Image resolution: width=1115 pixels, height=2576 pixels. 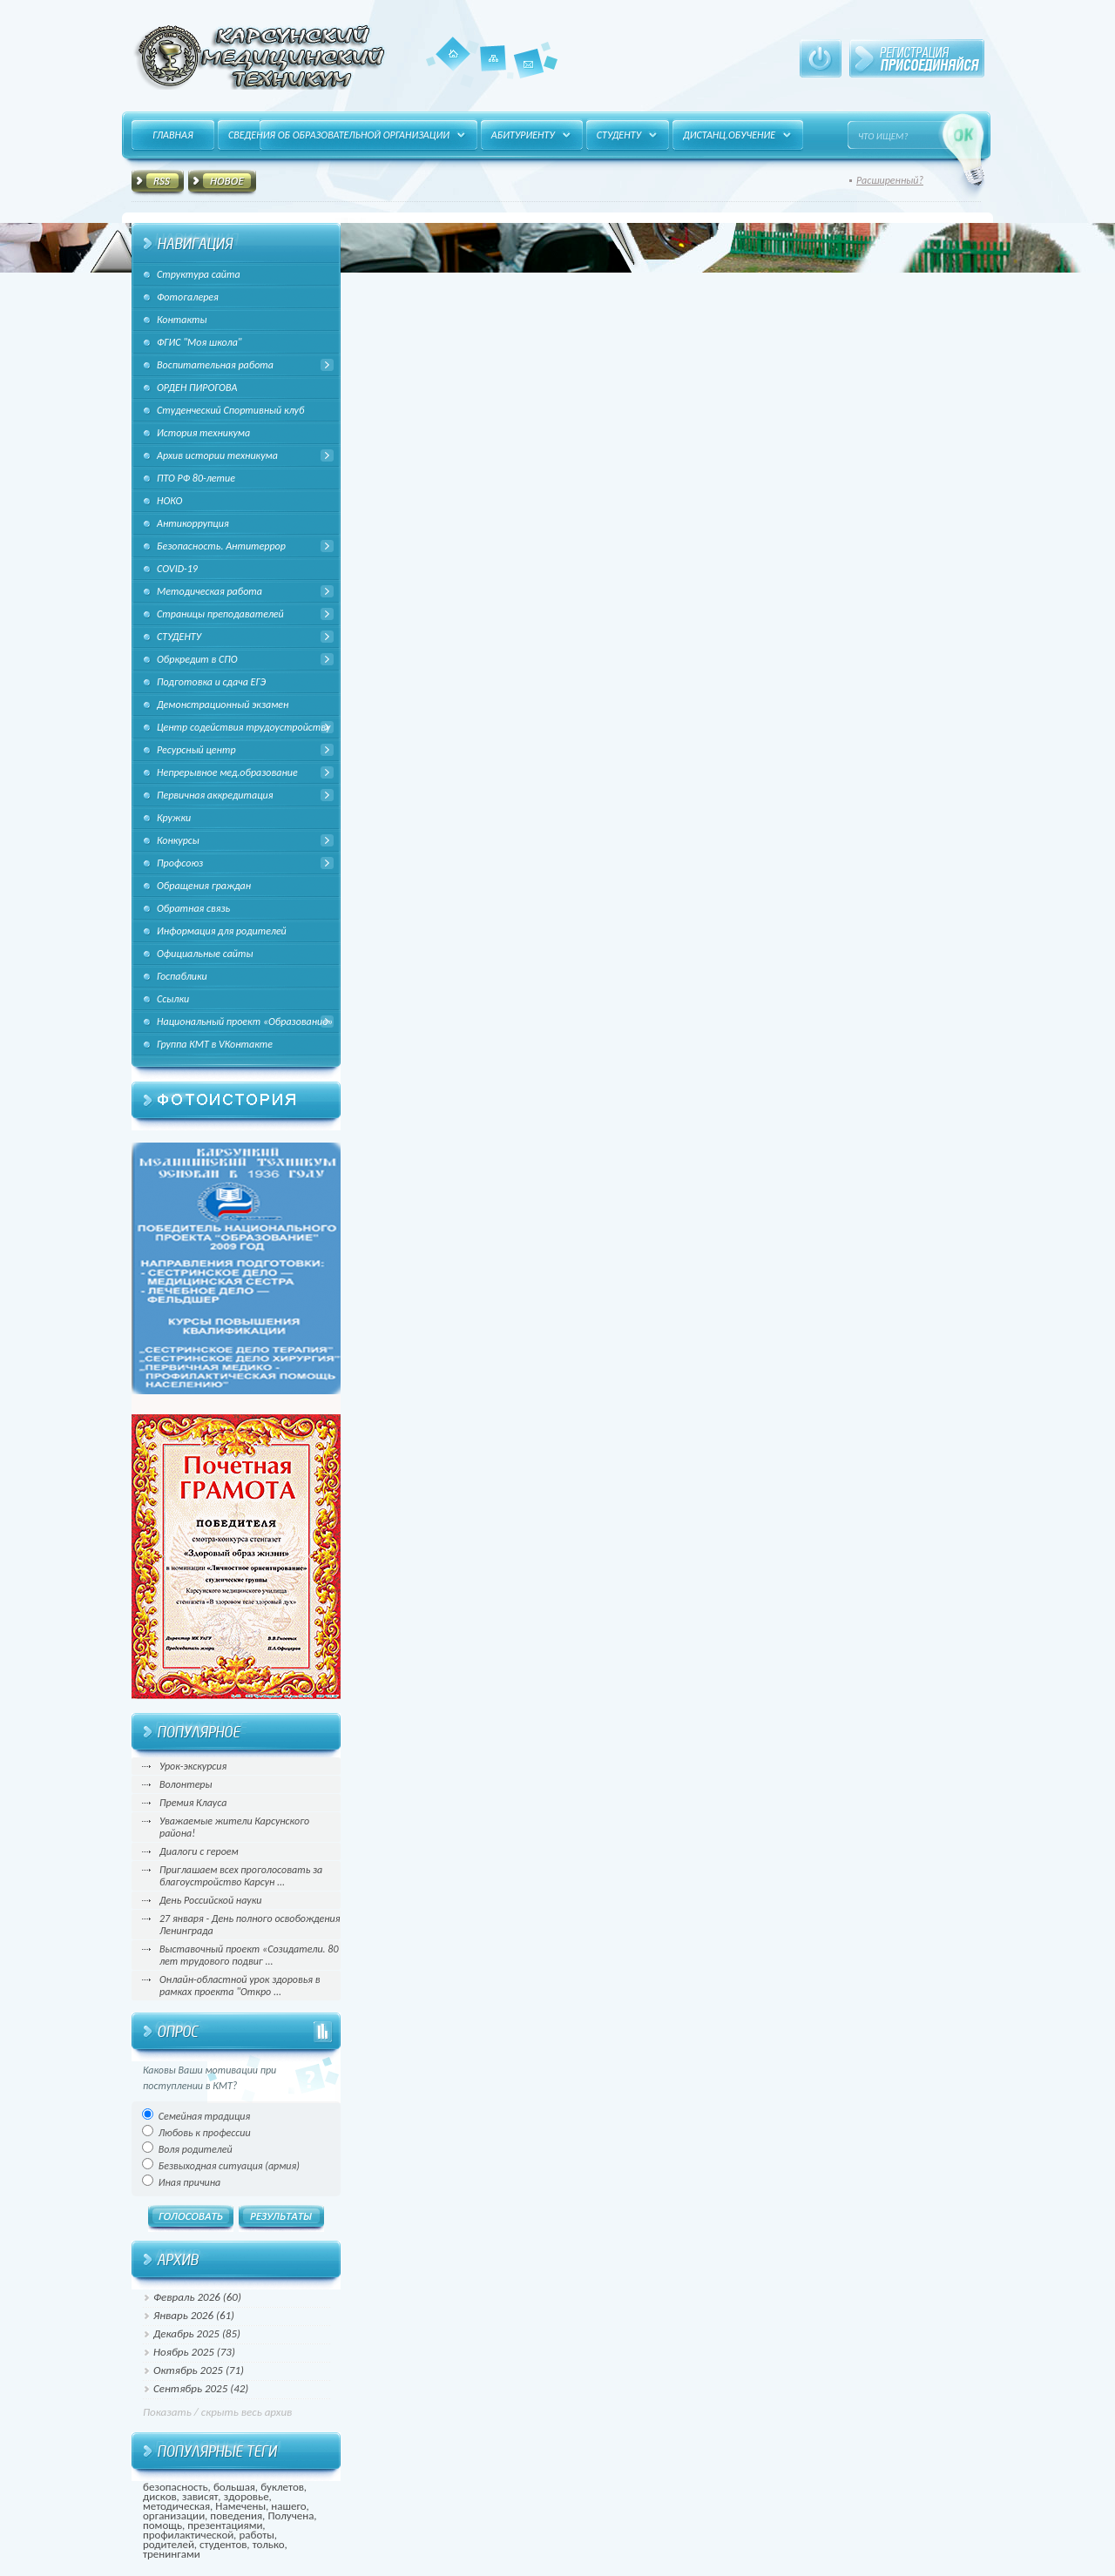 What do you see at coordinates (198, 274) in the screenshot?
I see `Структура сайта` at bounding box center [198, 274].